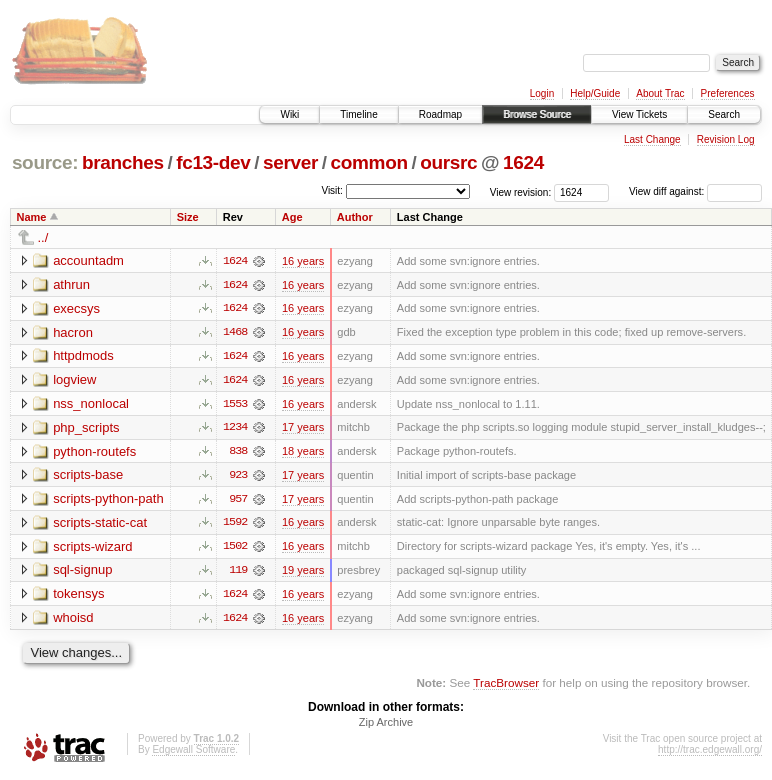 This screenshot has width=772, height=780. Describe the element at coordinates (86, 428) in the screenshot. I see `php_scripts` at that location.